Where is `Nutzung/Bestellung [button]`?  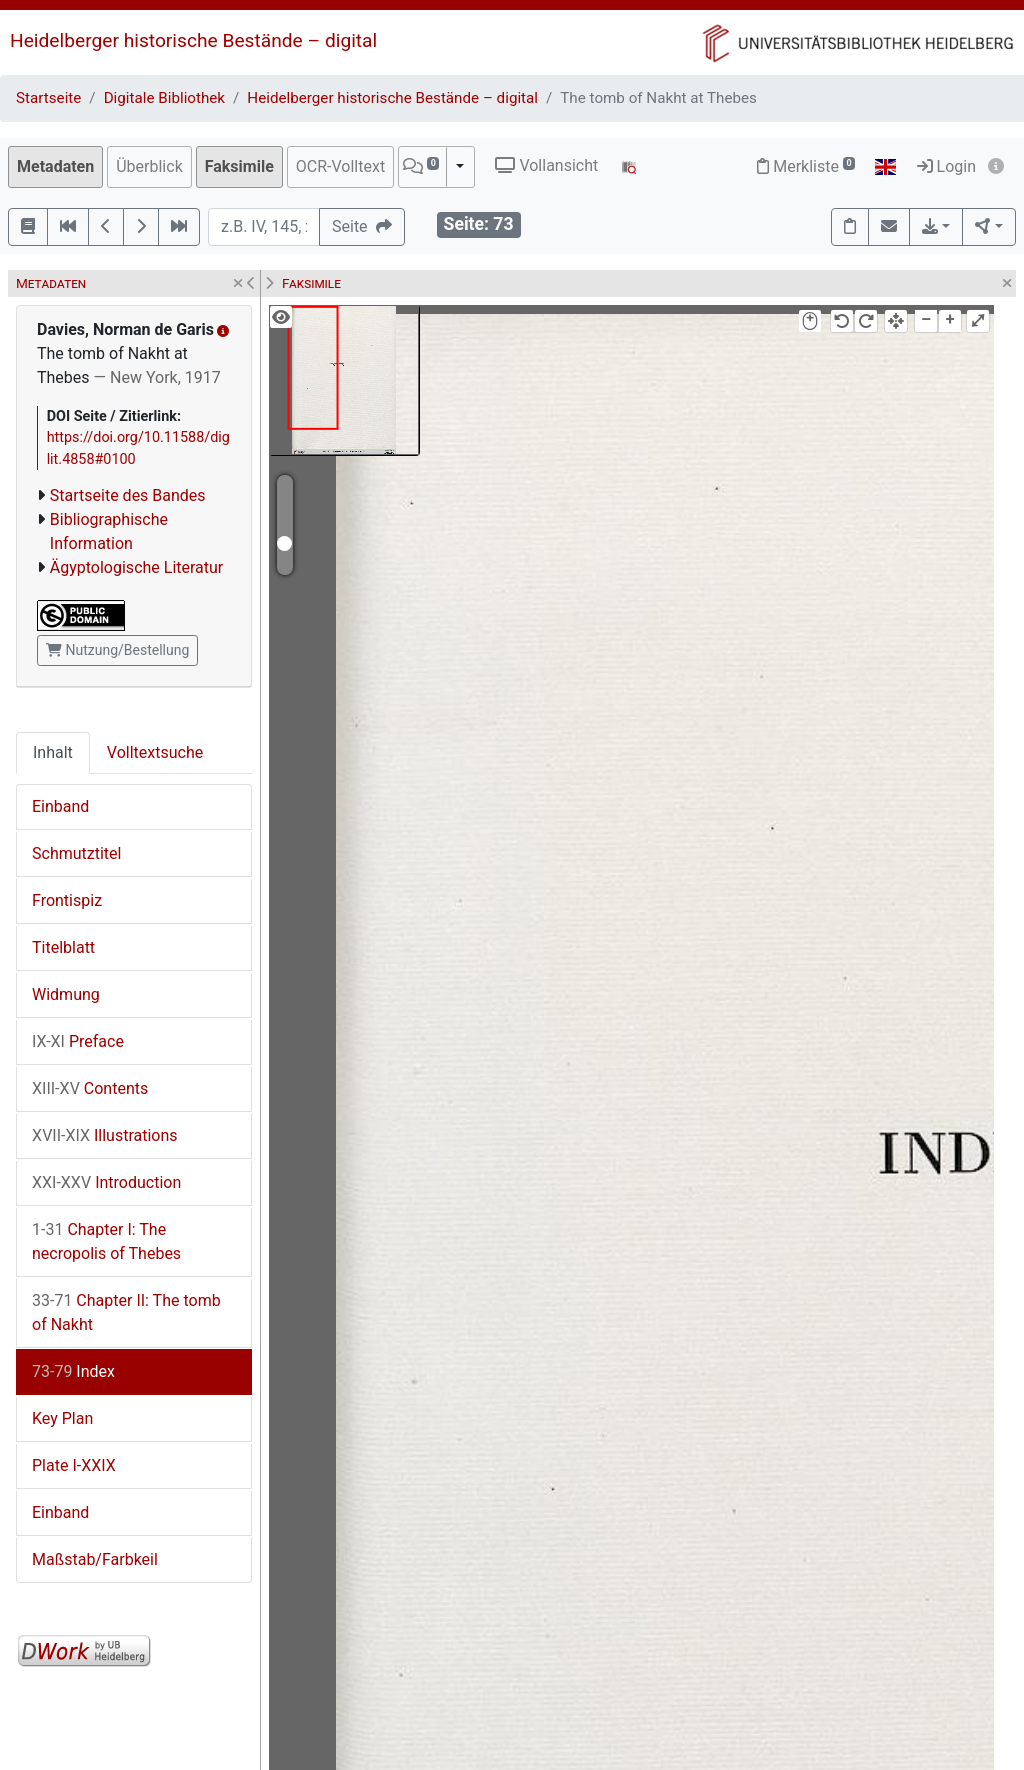
Nutzung/Bestellung [button] is located at coordinates (117, 650).